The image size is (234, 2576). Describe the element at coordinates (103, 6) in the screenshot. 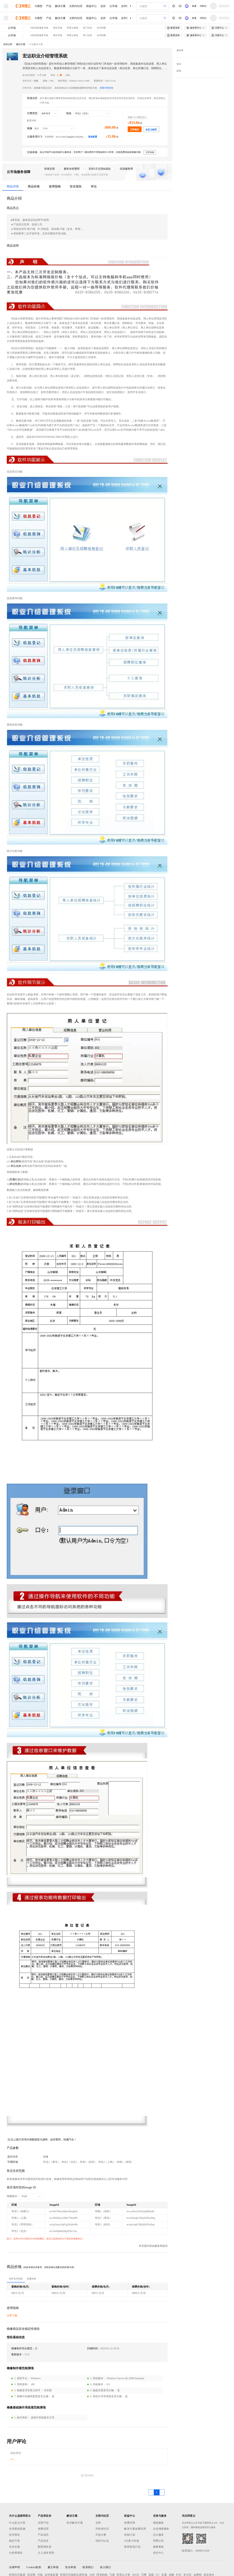

I see `定价` at that location.